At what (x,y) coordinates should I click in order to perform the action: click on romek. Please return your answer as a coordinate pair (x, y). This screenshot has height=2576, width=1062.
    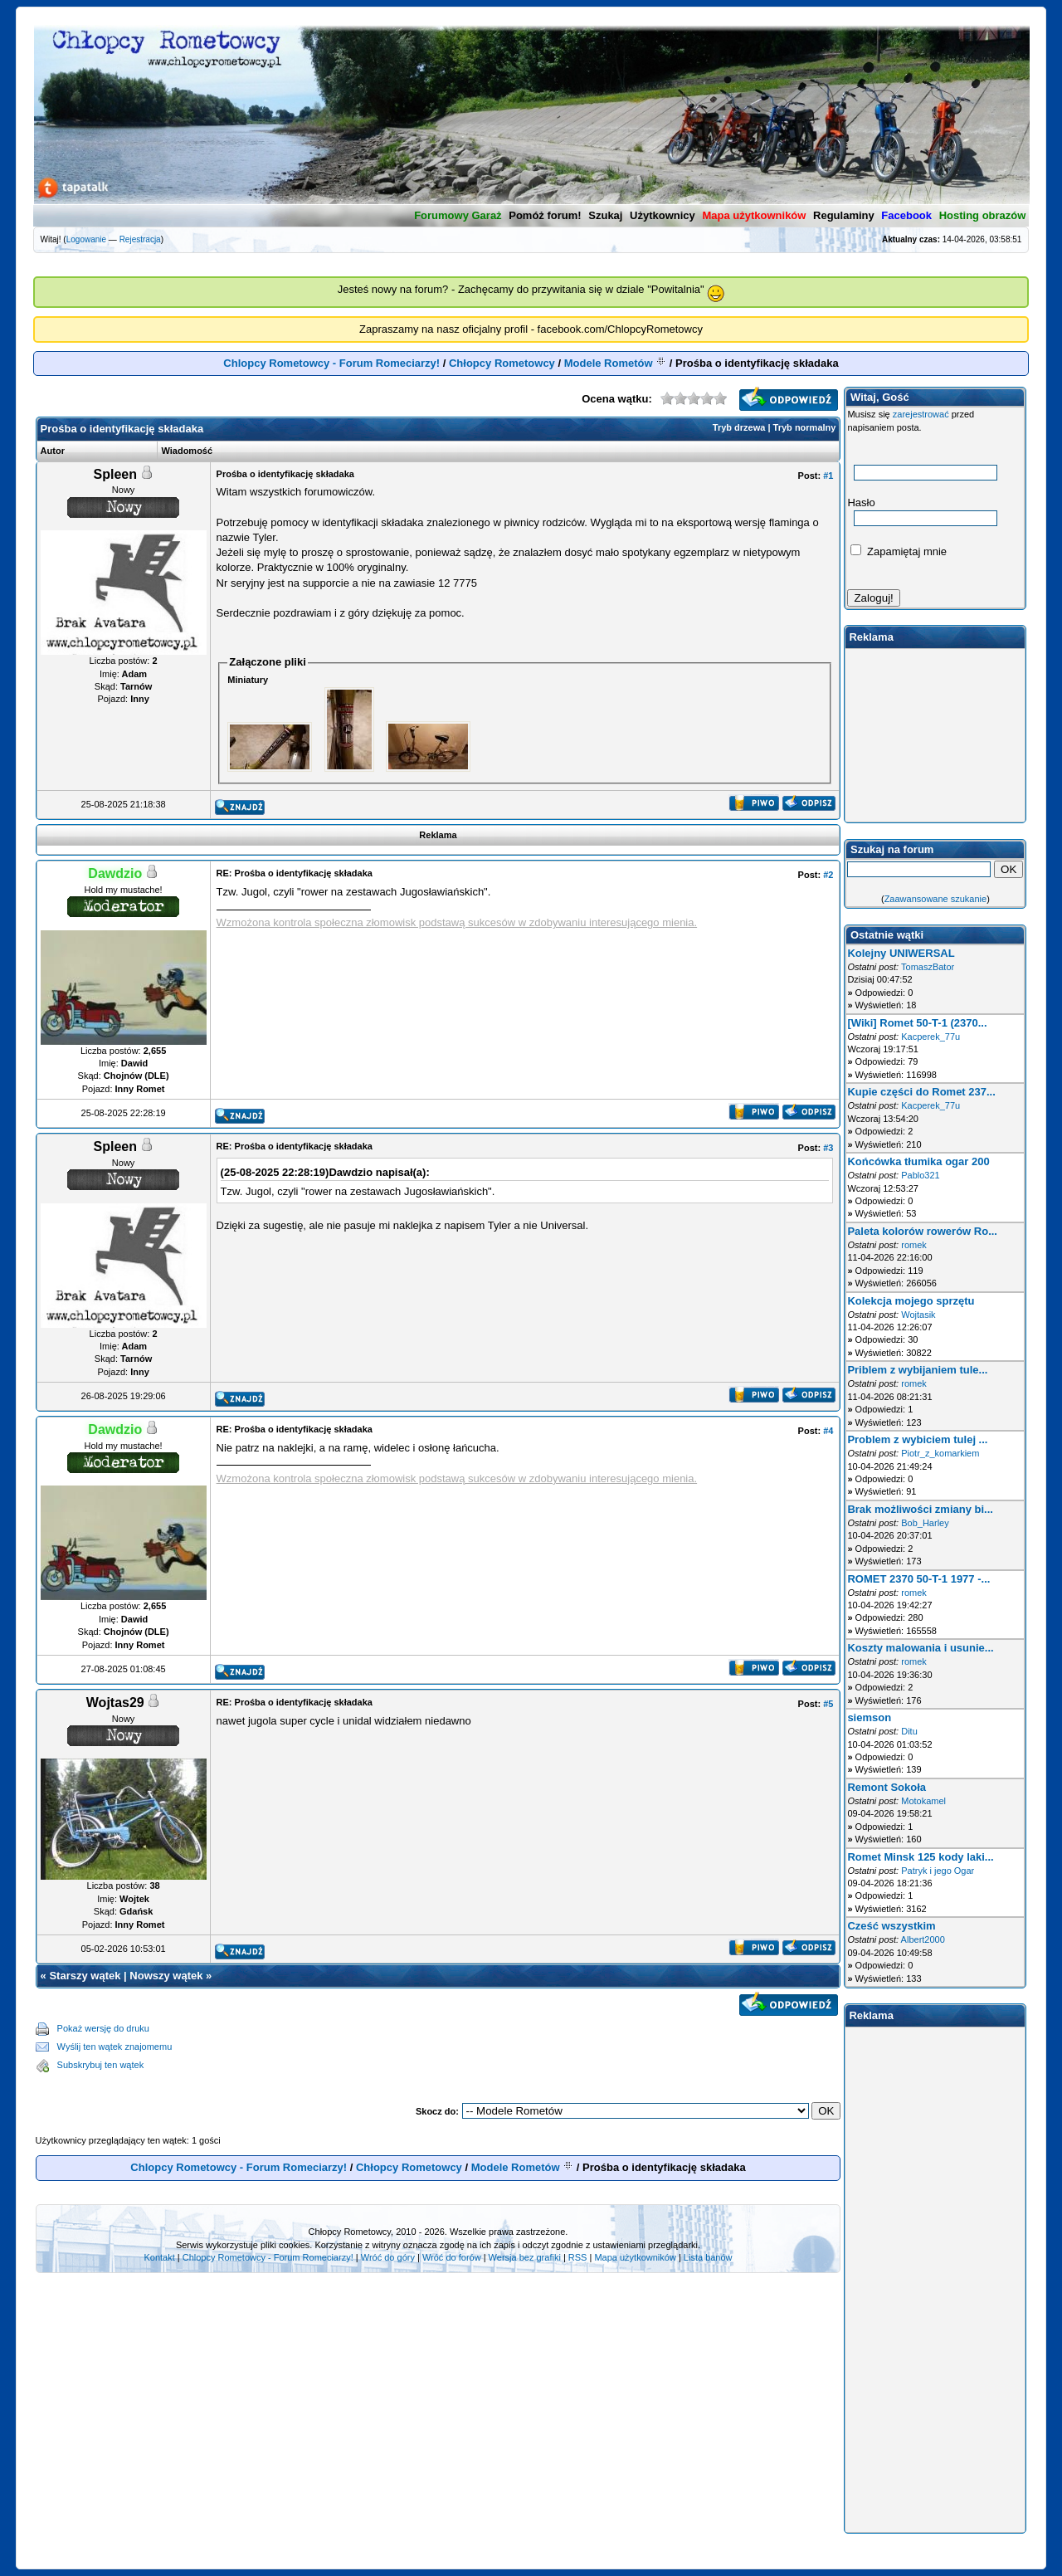
    Looking at the image, I should click on (914, 1245).